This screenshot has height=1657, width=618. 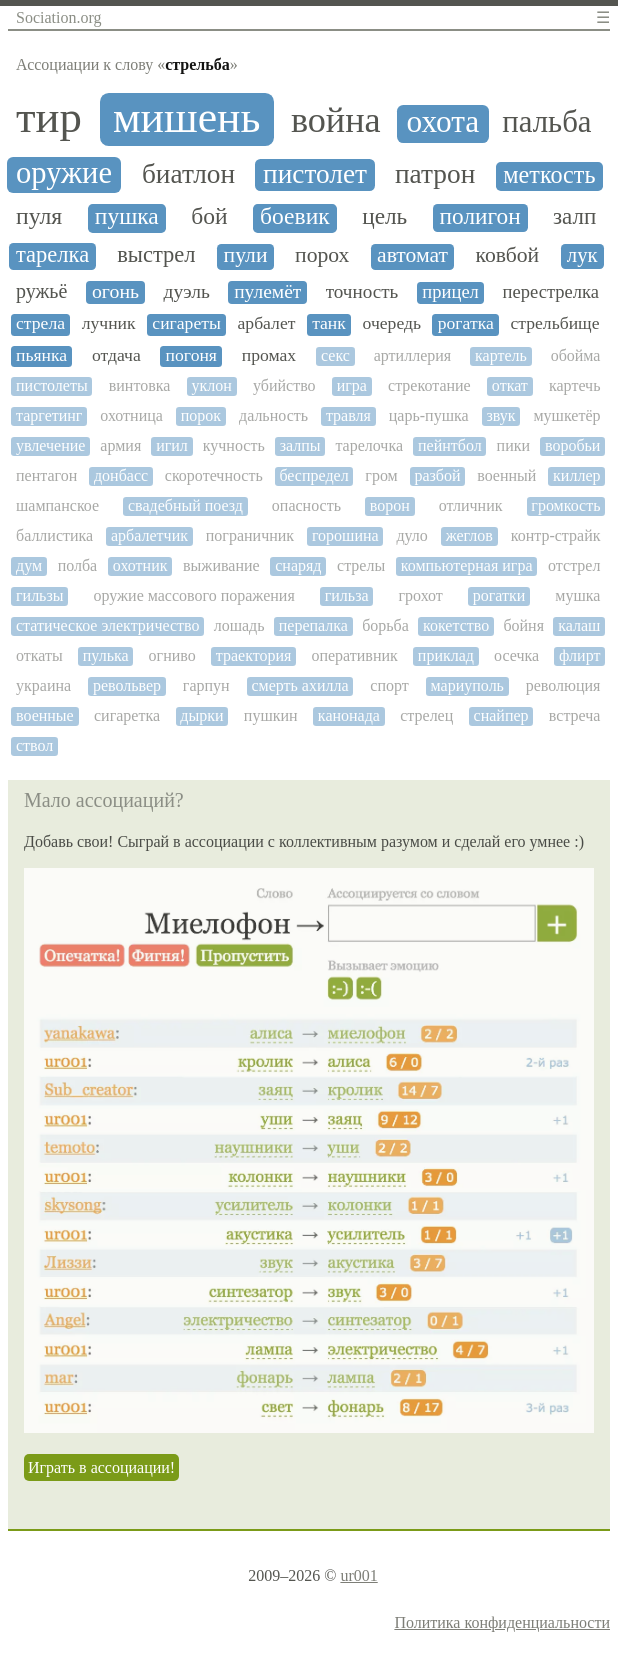 What do you see at coordinates (239, 625) in the screenshot?
I see `лошадь` at bounding box center [239, 625].